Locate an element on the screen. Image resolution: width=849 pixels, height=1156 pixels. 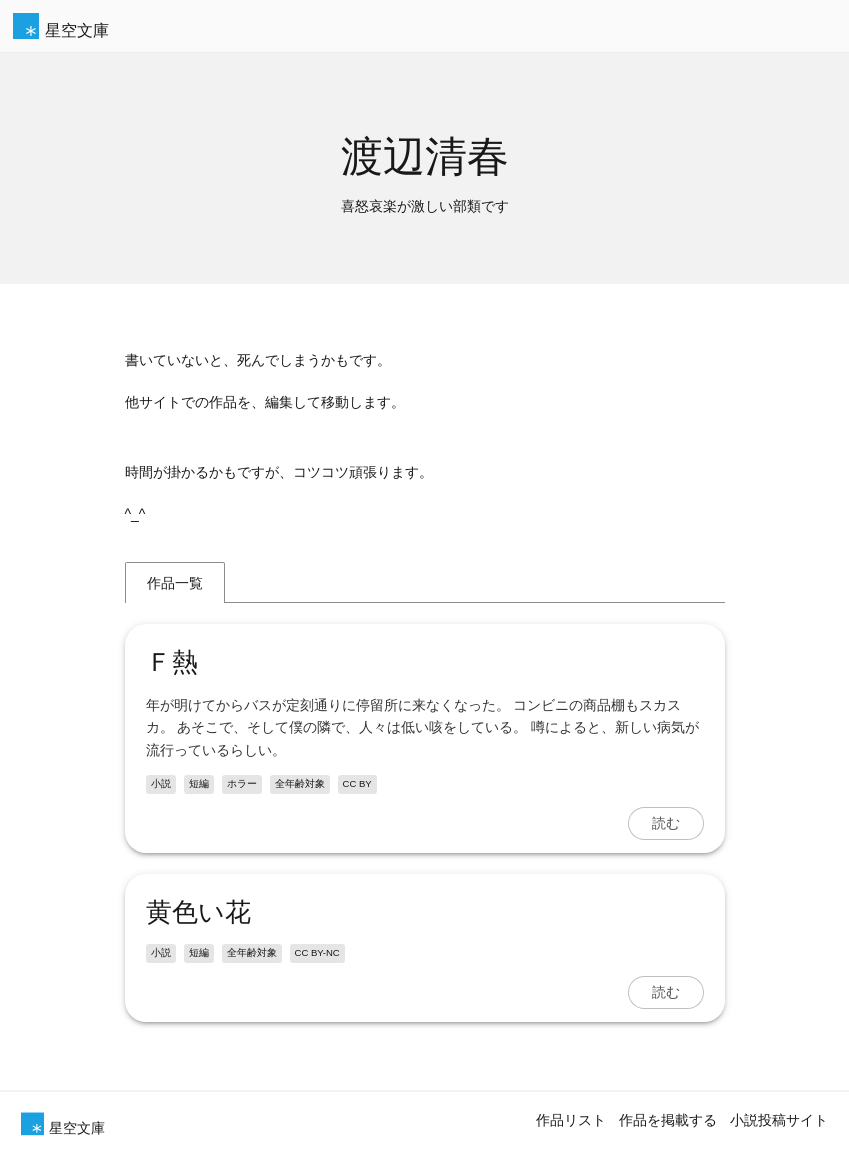
小説投稿サイト is located at coordinates (779, 1120).